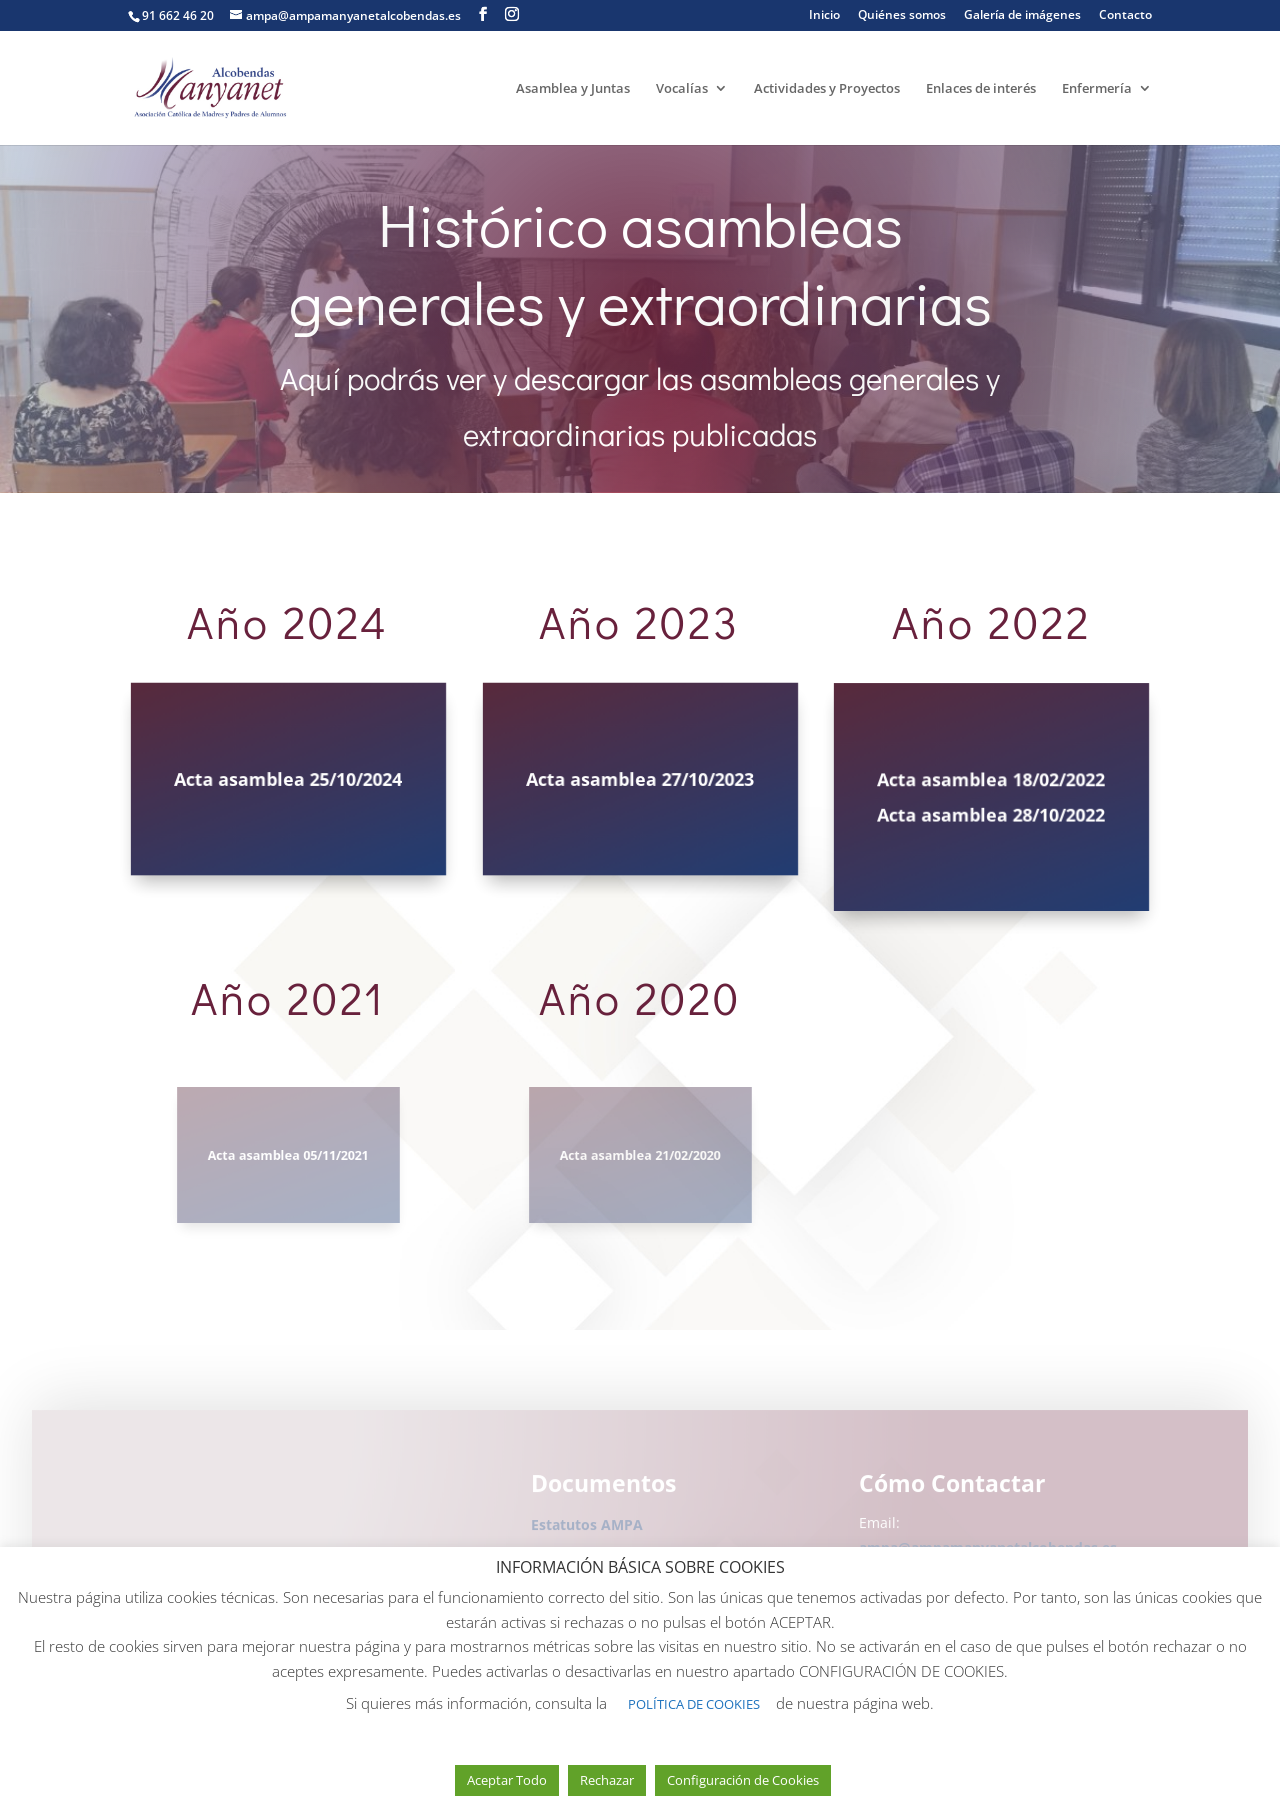  Describe the element at coordinates (1125, 16) in the screenshot. I see `Contacto` at that location.